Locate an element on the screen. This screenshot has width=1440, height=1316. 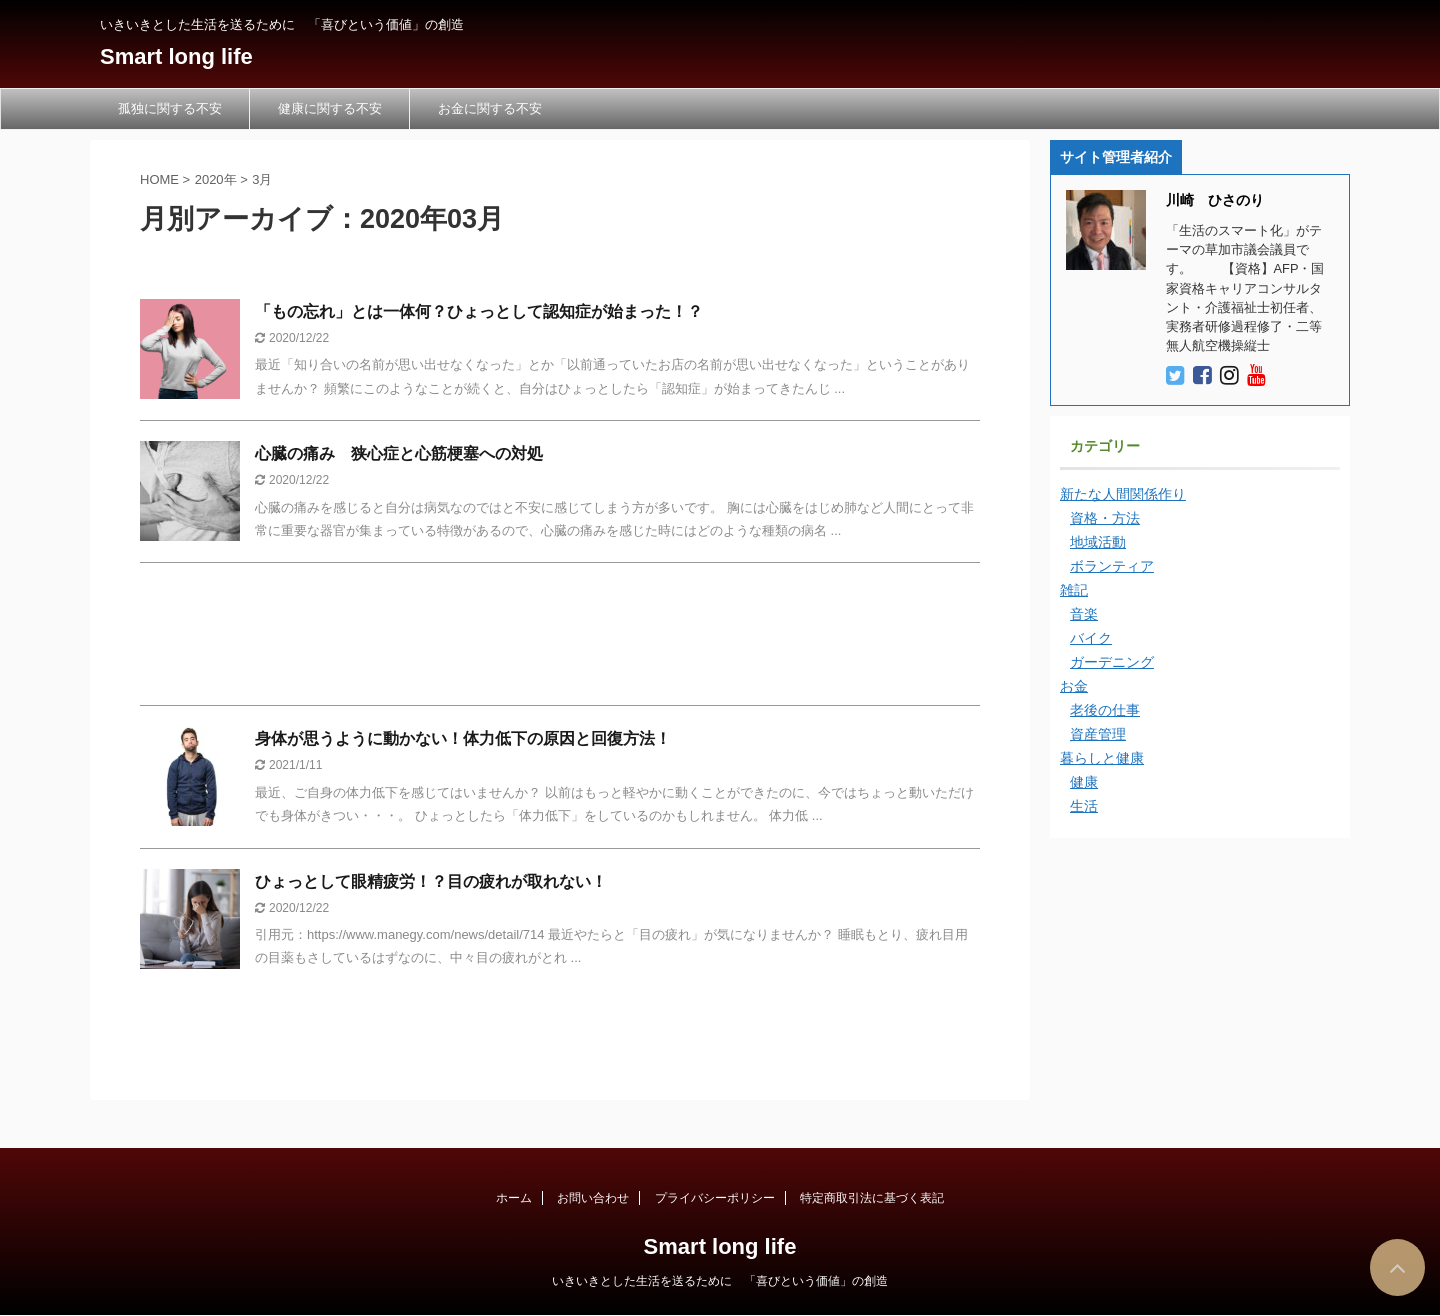
身体が思うように動かない！体力低下の原因と回復方法！ is located at coordinates (463, 738).